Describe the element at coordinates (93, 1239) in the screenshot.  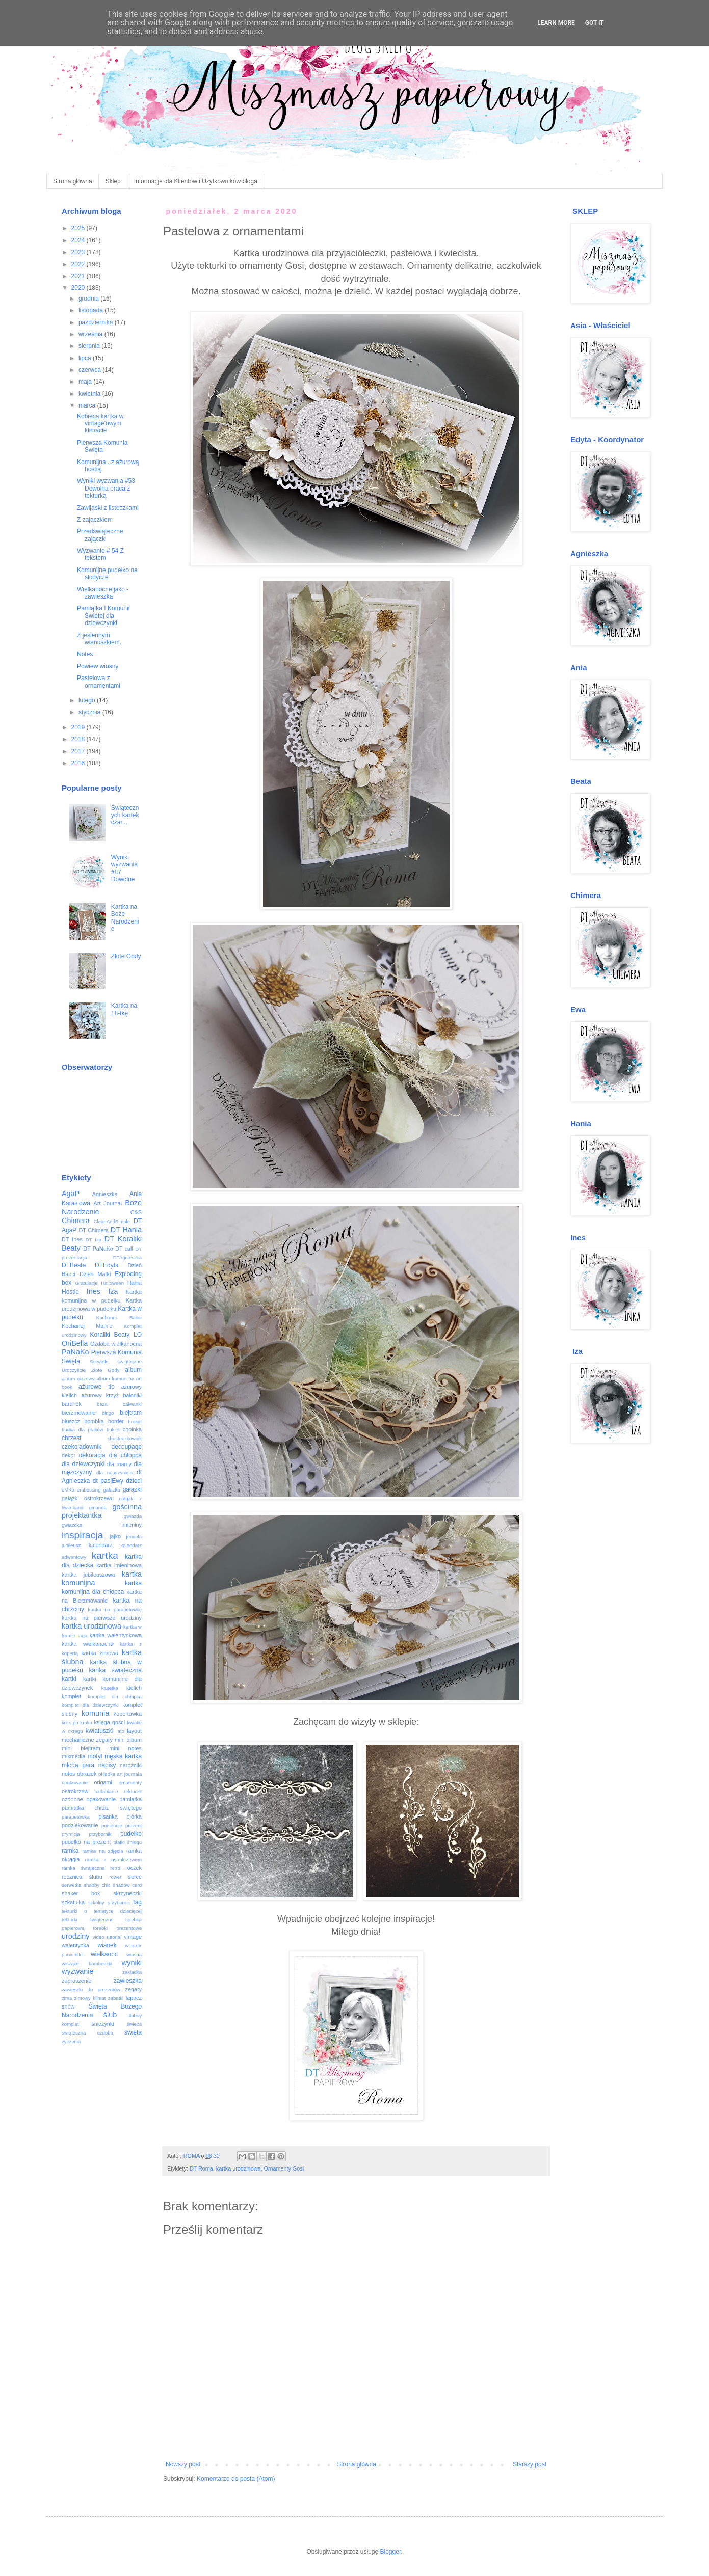
I see `DT Iza` at that location.